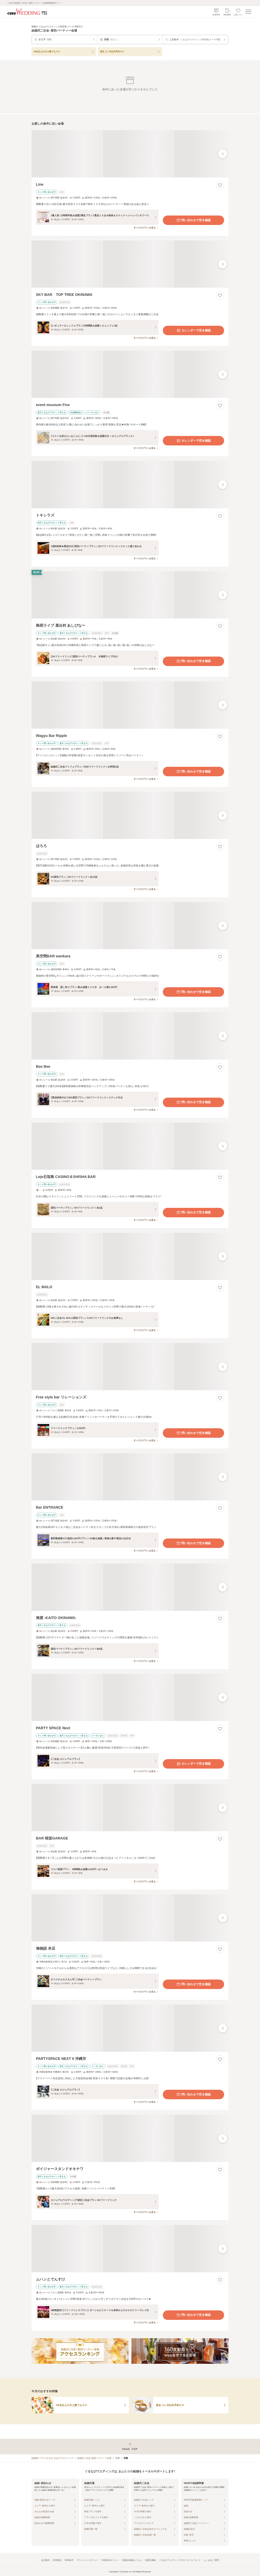 This screenshot has height=2576, width=260. What do you see at coordinates (94, 2458) in the screenshot?
I see `結婚式二次会・貸切パーティー会場` at bounding box center [94, 2458].